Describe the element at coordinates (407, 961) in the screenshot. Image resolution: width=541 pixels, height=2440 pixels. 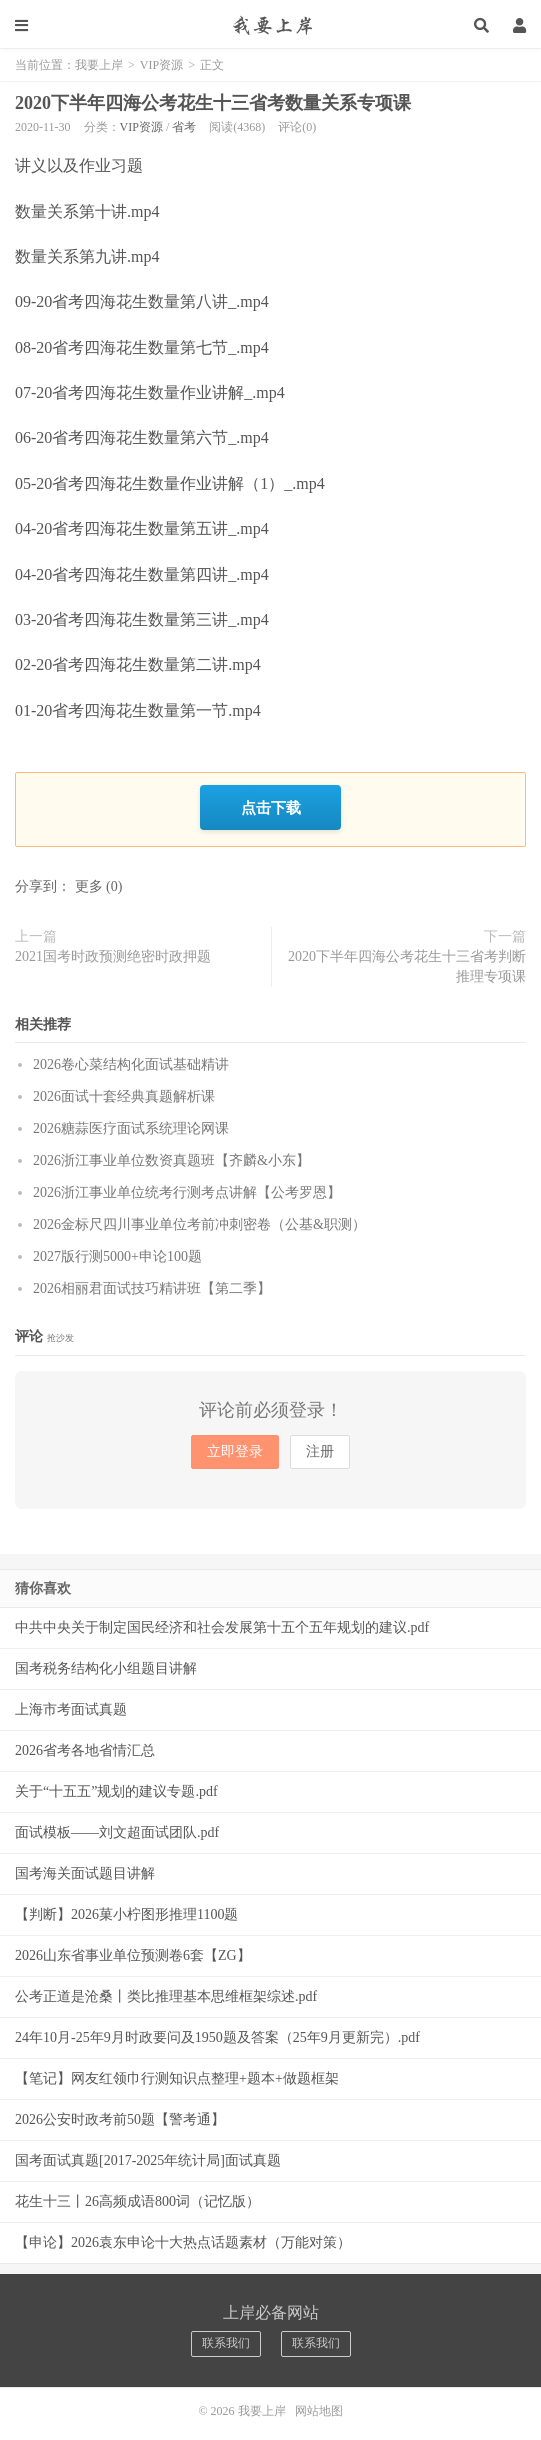
I see `2020下半年四海公考花生十三省考判断推理专项课` at that location.